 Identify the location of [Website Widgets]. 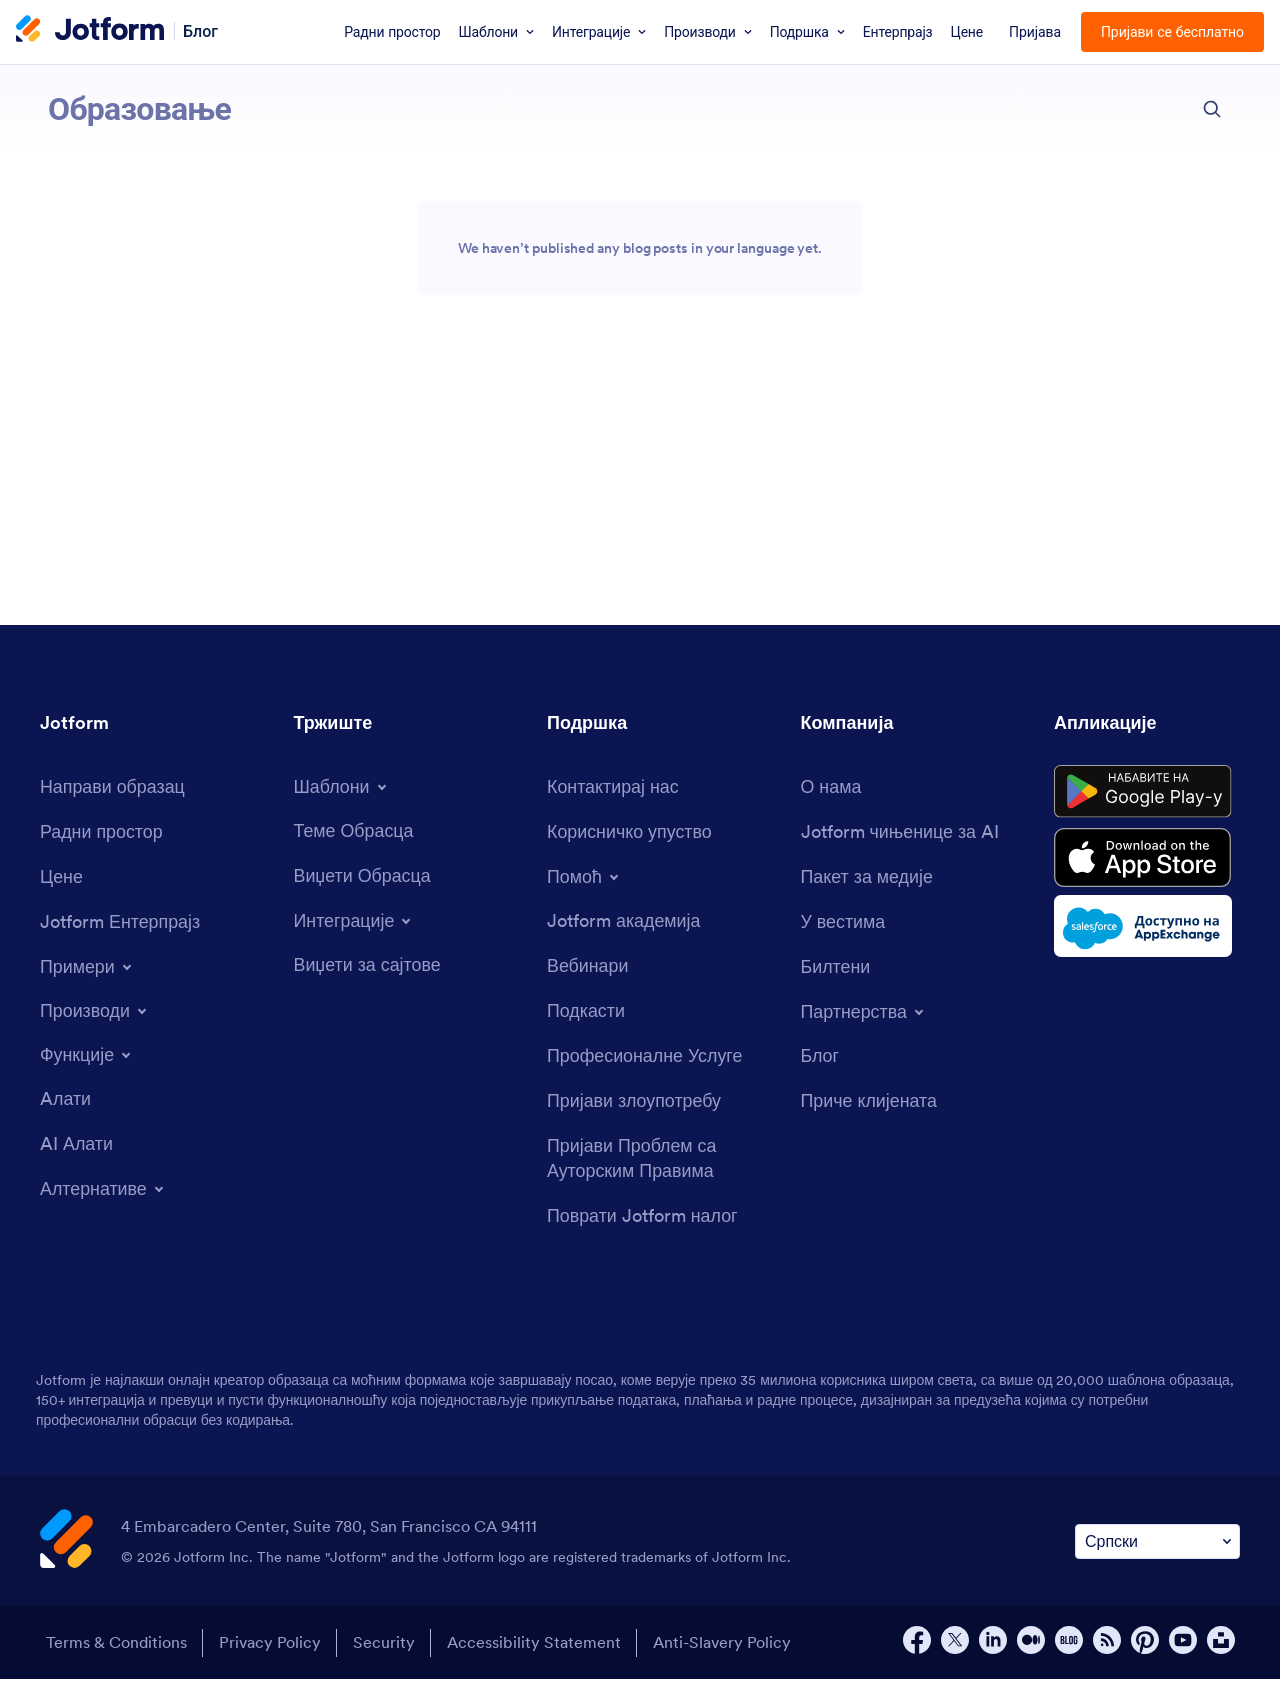
(368, 980).